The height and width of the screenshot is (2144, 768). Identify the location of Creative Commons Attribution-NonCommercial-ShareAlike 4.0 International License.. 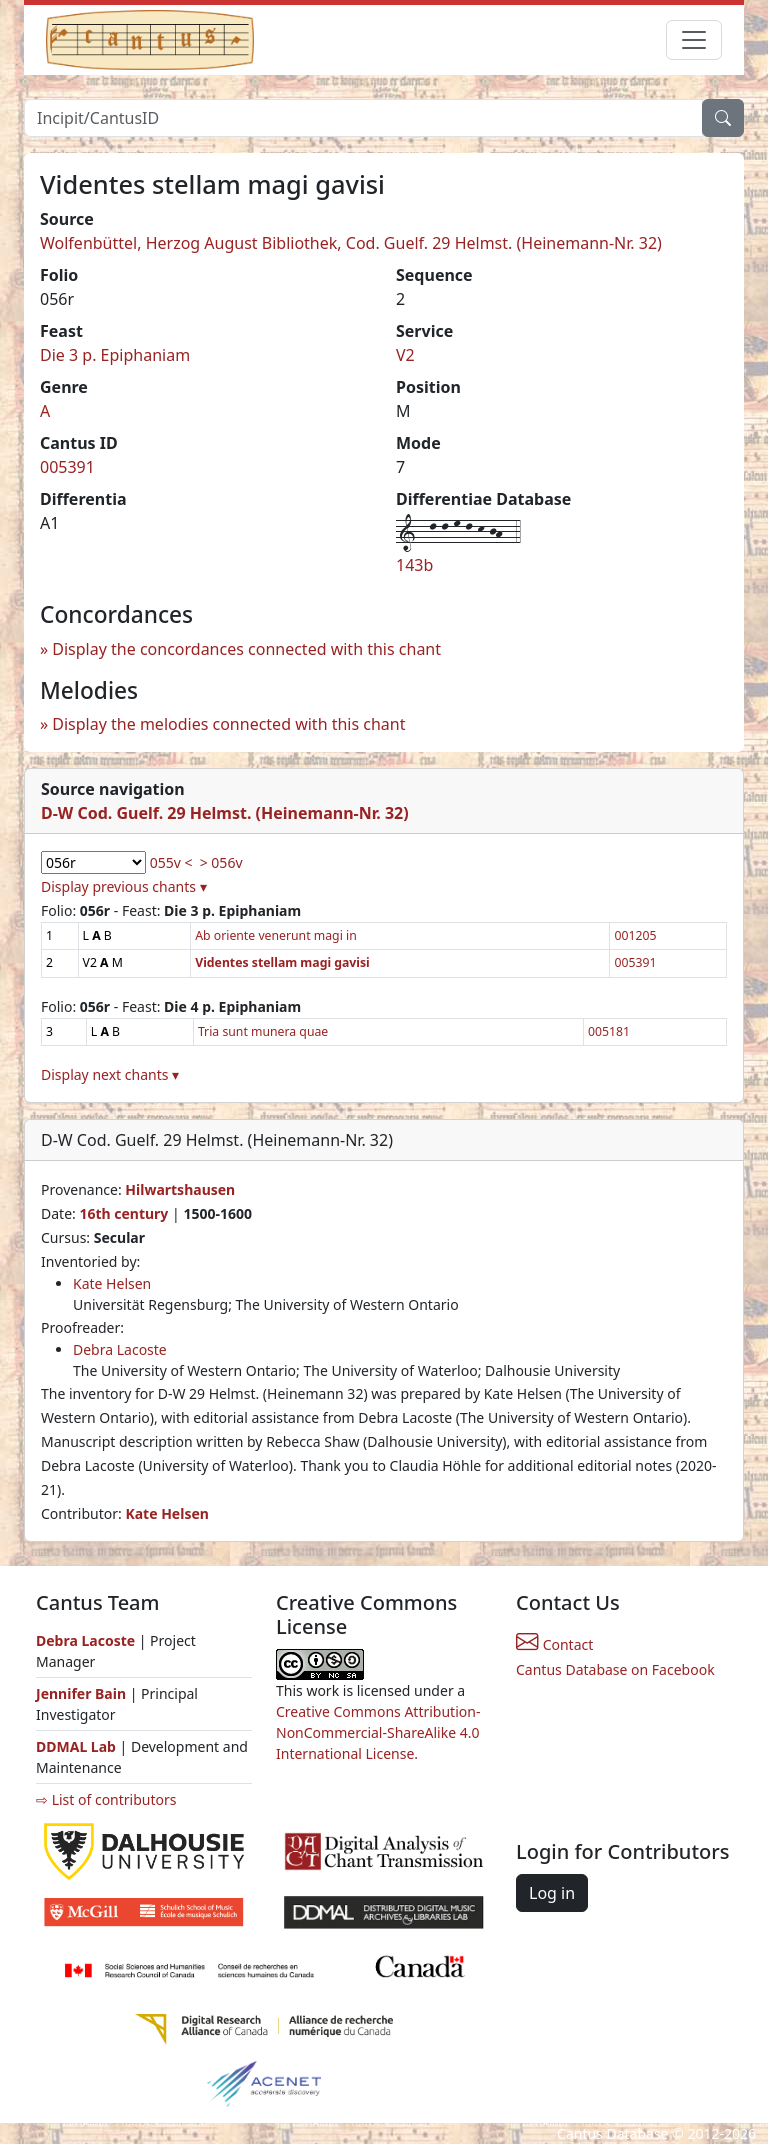
(378, 1732).